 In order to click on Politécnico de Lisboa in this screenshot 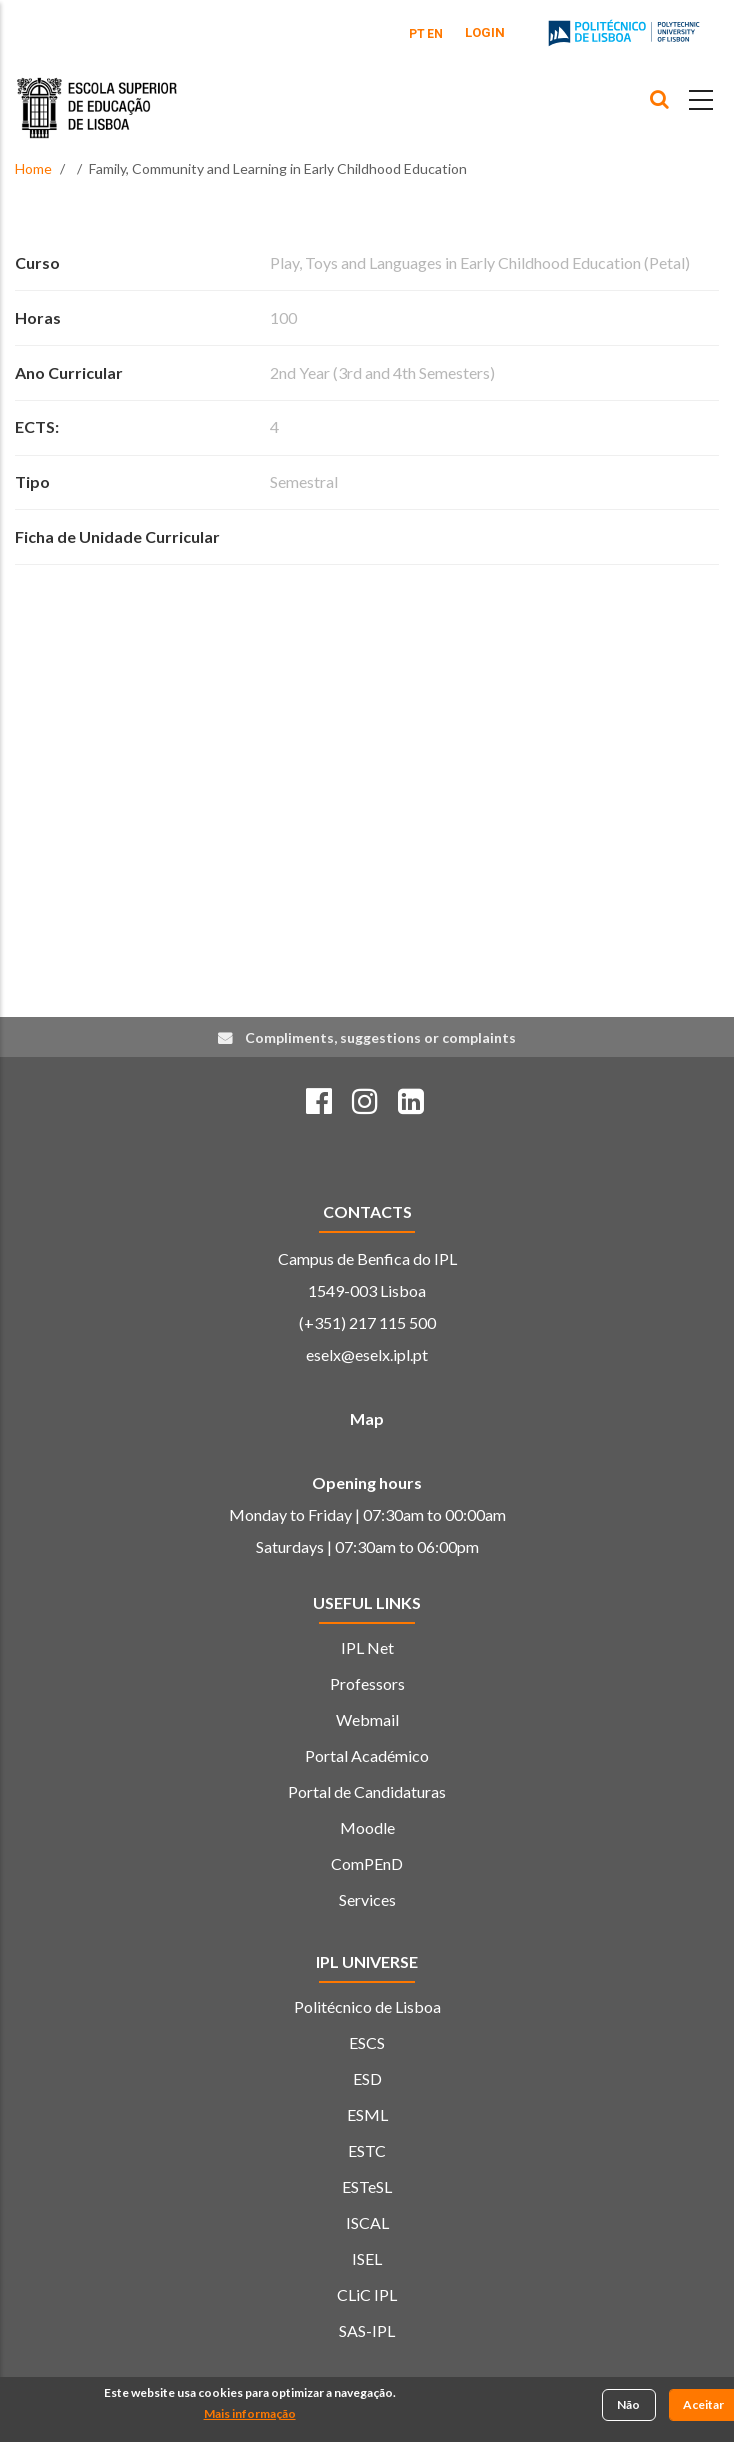, I will do `click(367, 2006)`.